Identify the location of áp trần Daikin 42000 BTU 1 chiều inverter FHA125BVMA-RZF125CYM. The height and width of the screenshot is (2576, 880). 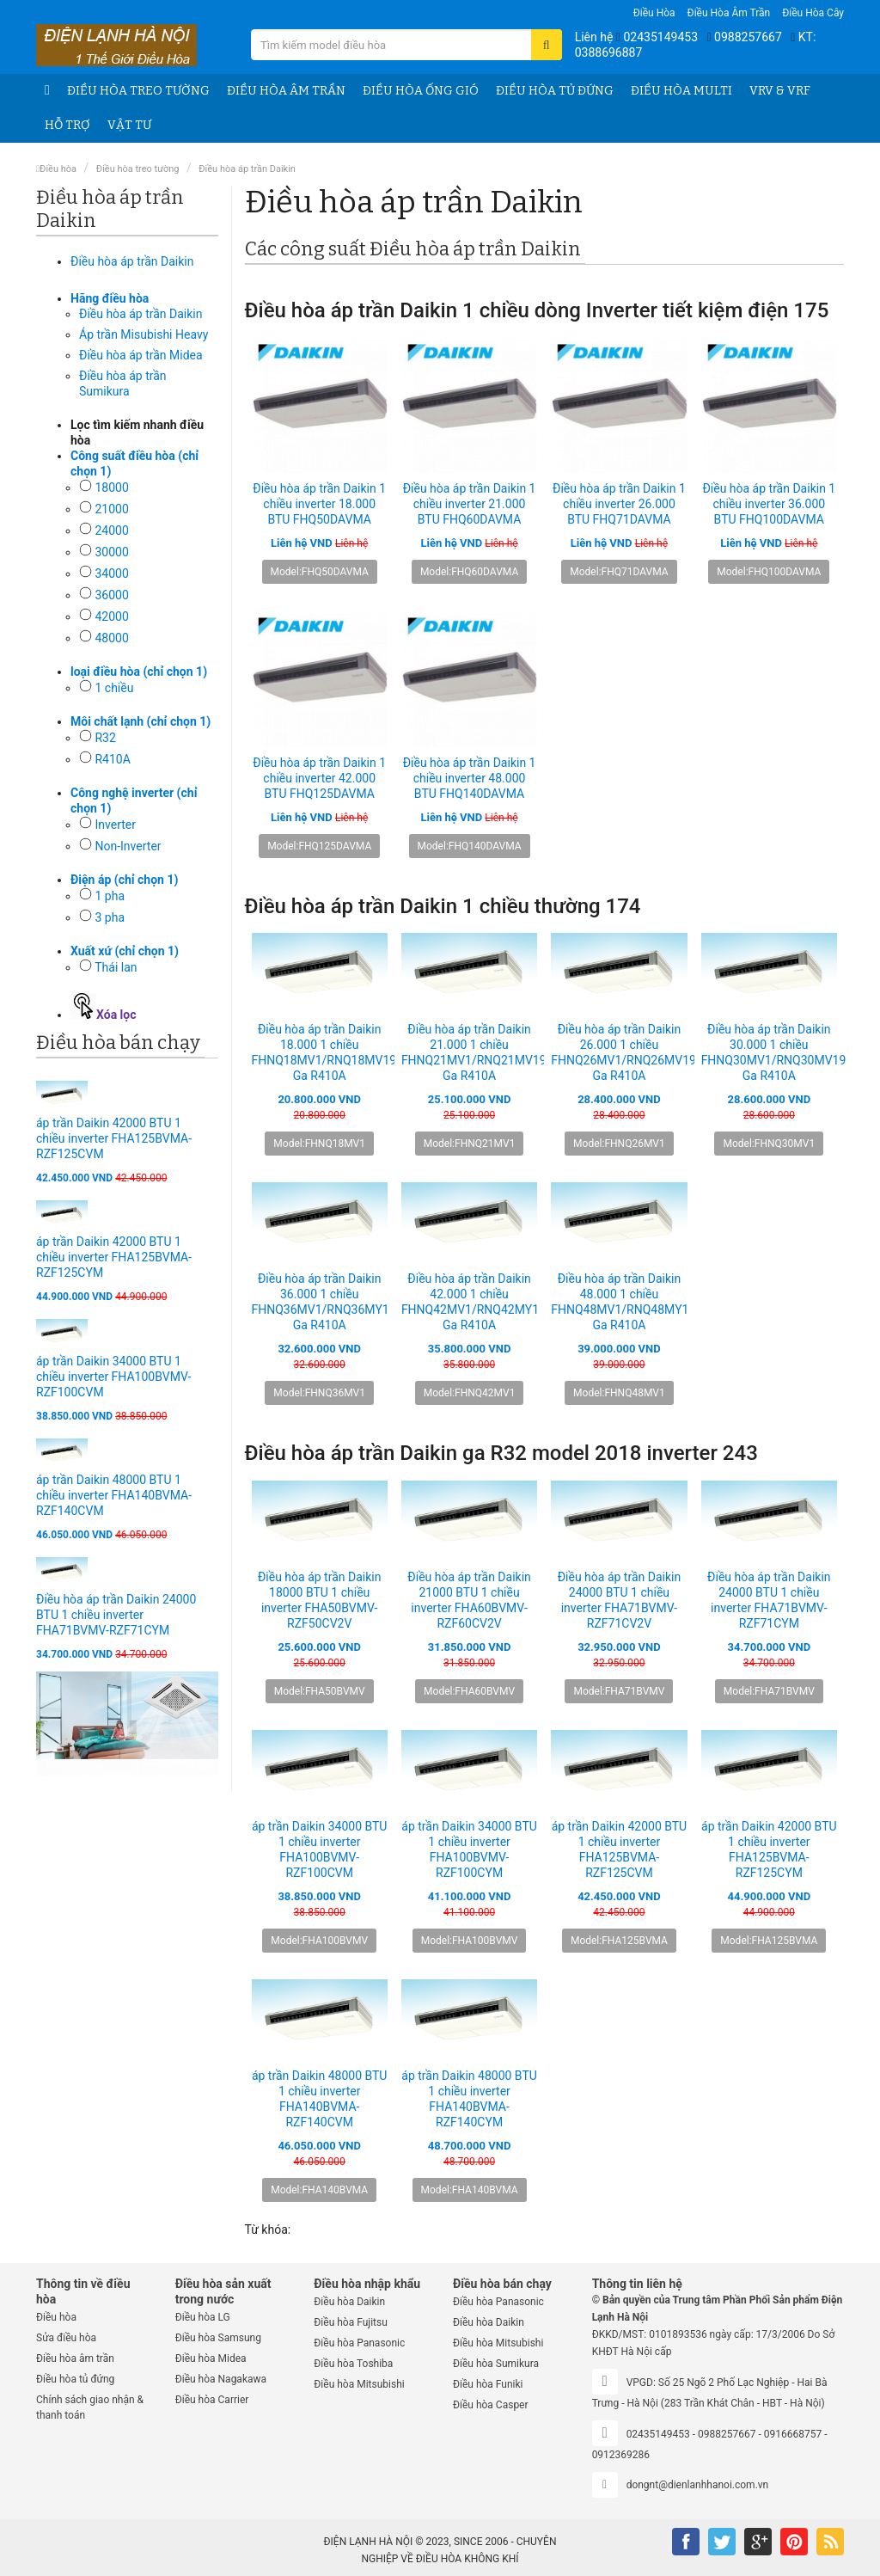
(114, 1257).